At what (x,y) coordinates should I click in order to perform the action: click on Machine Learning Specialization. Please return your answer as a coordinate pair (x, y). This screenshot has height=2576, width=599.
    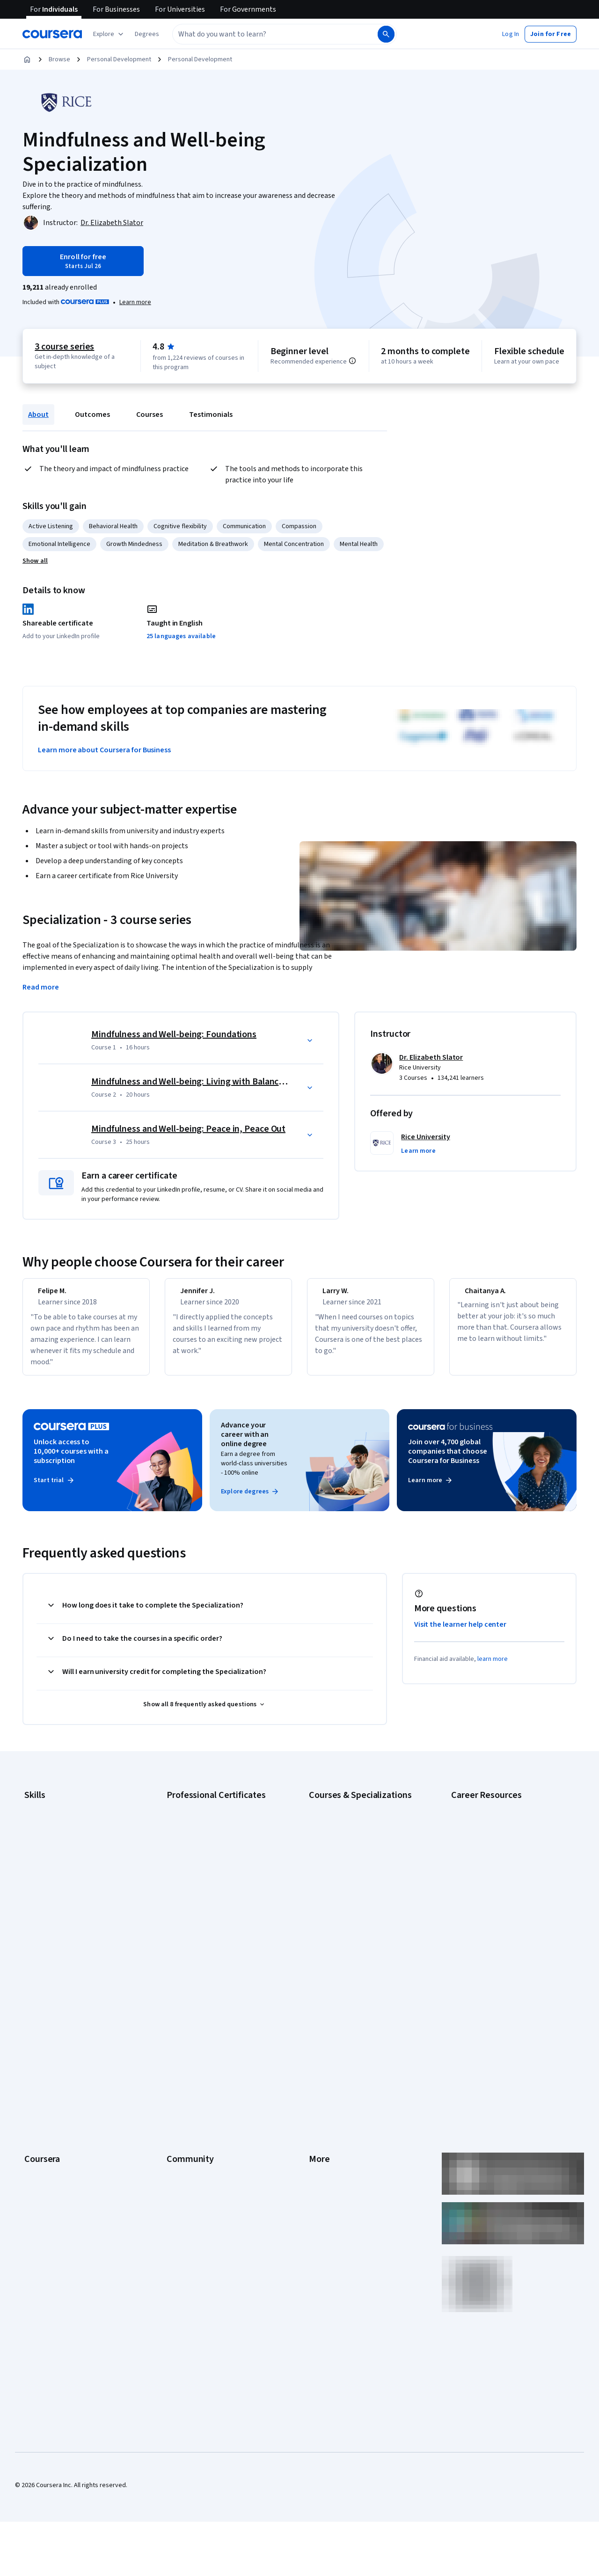
    Looking at the image, I should click on (353, 1913).